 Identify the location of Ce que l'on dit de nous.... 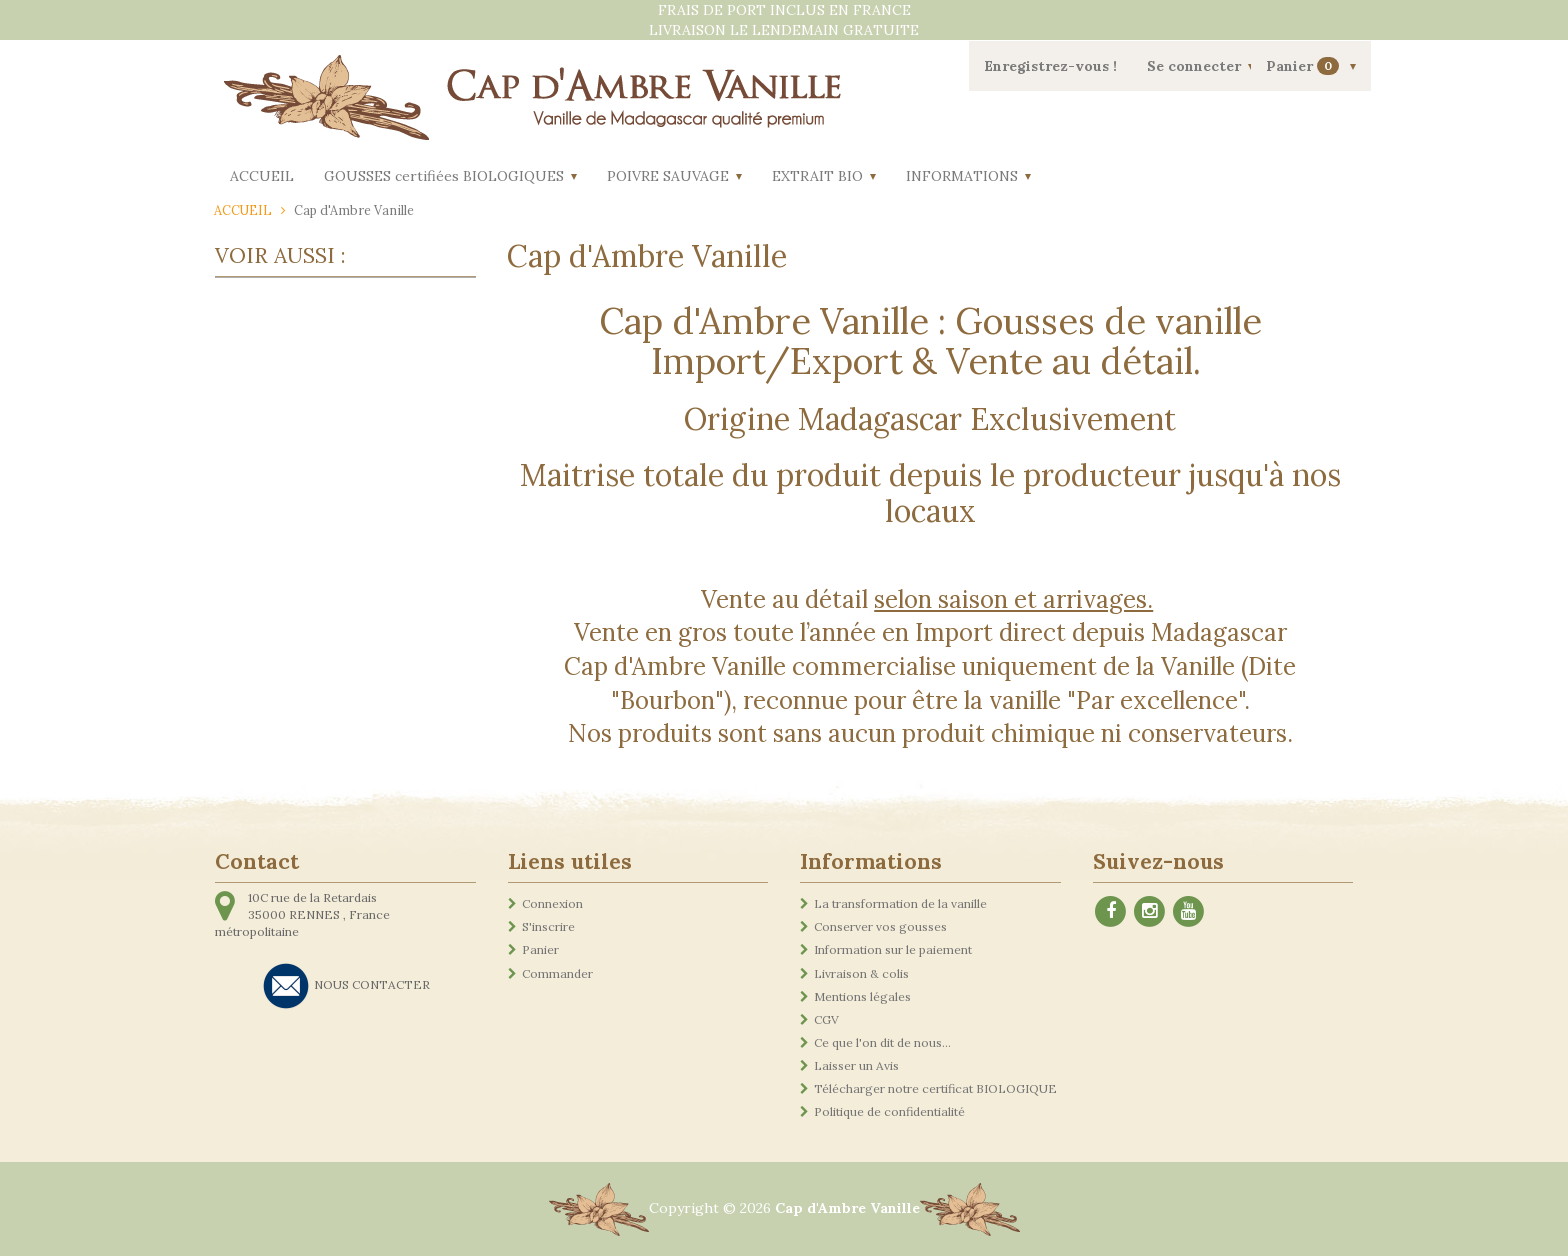
(882, 1042).